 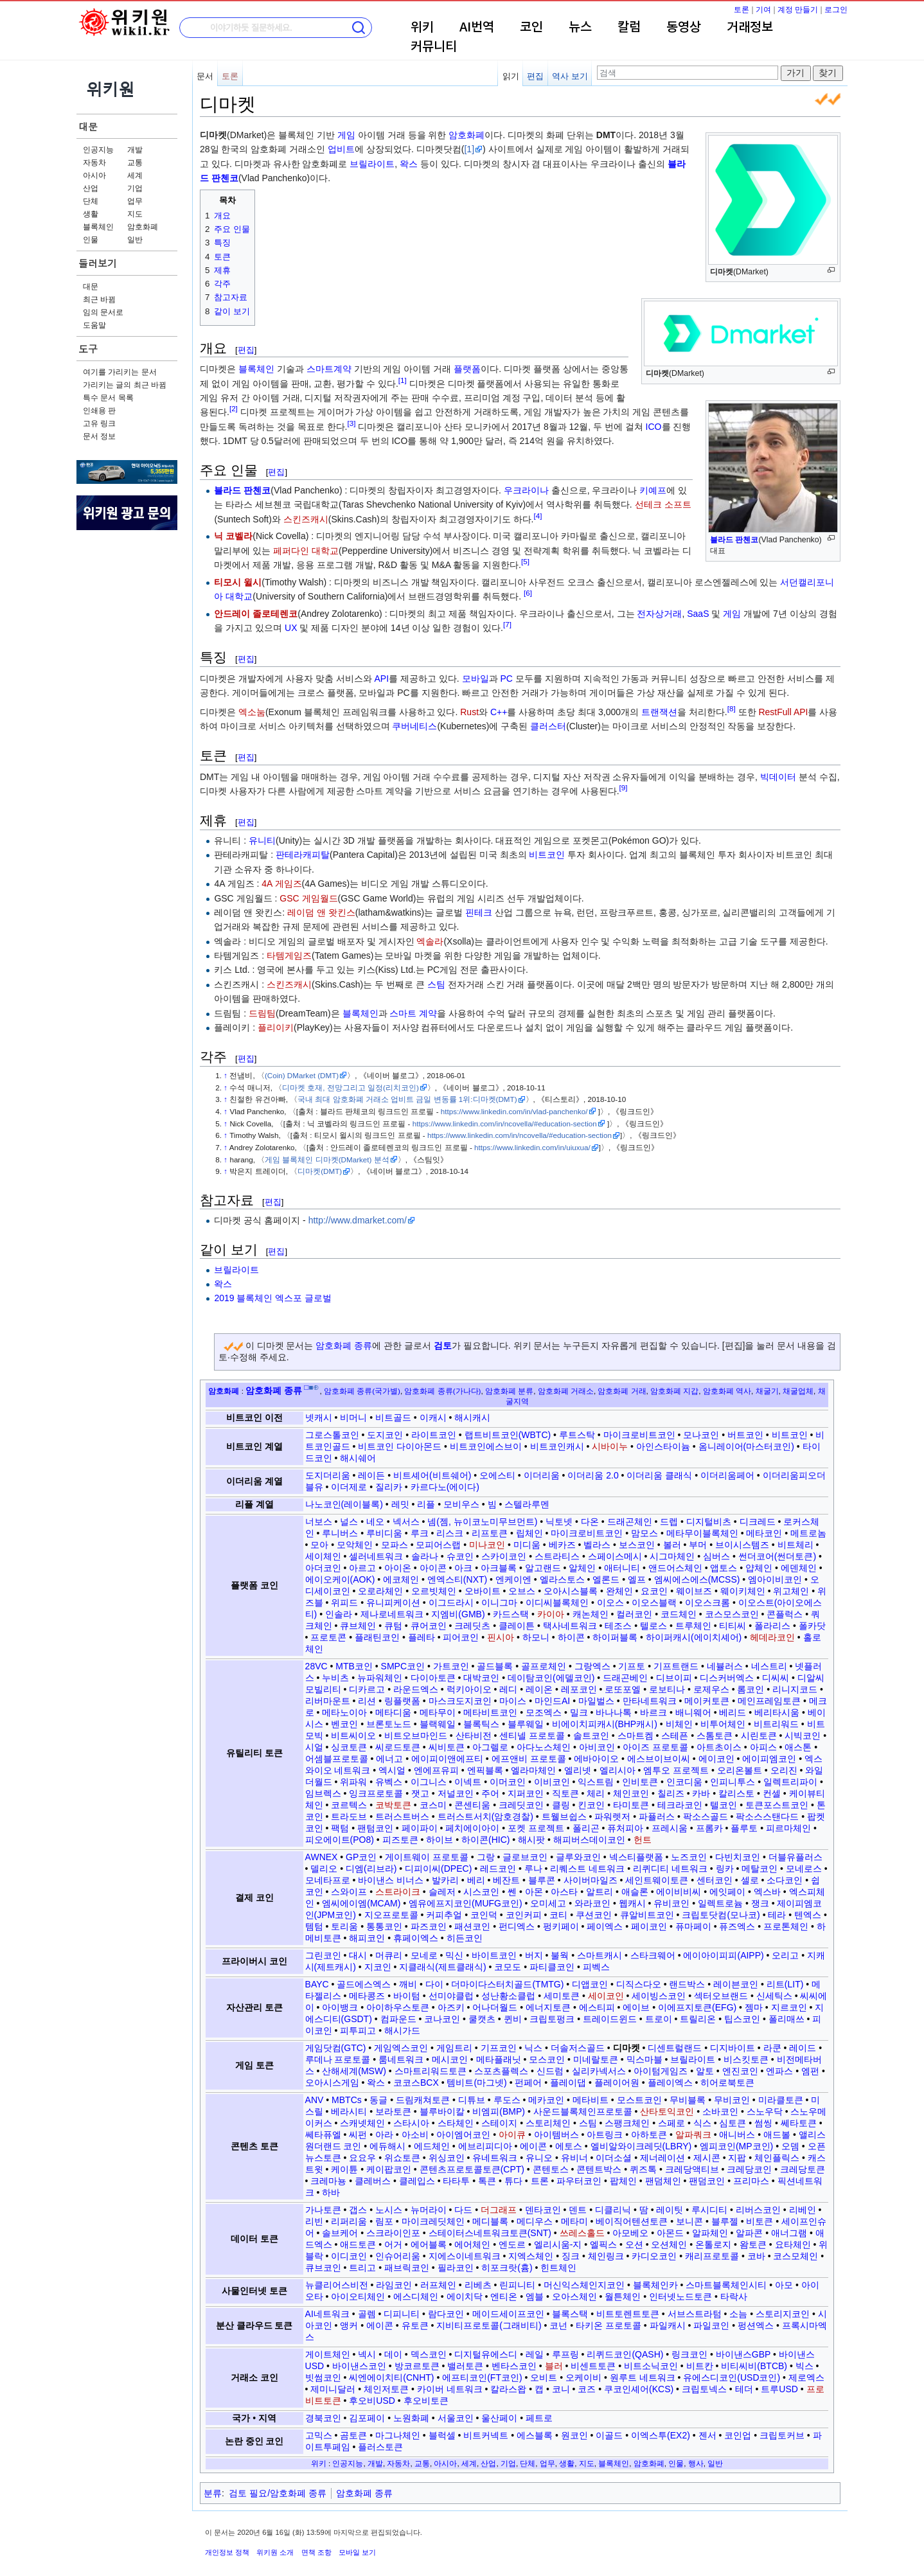 What do you see at coordinates (505, 1123) in the screenshot?
I see `https://www.linkedin.com/in/ncovella/#education-section` at bounding box center [505, 1123].